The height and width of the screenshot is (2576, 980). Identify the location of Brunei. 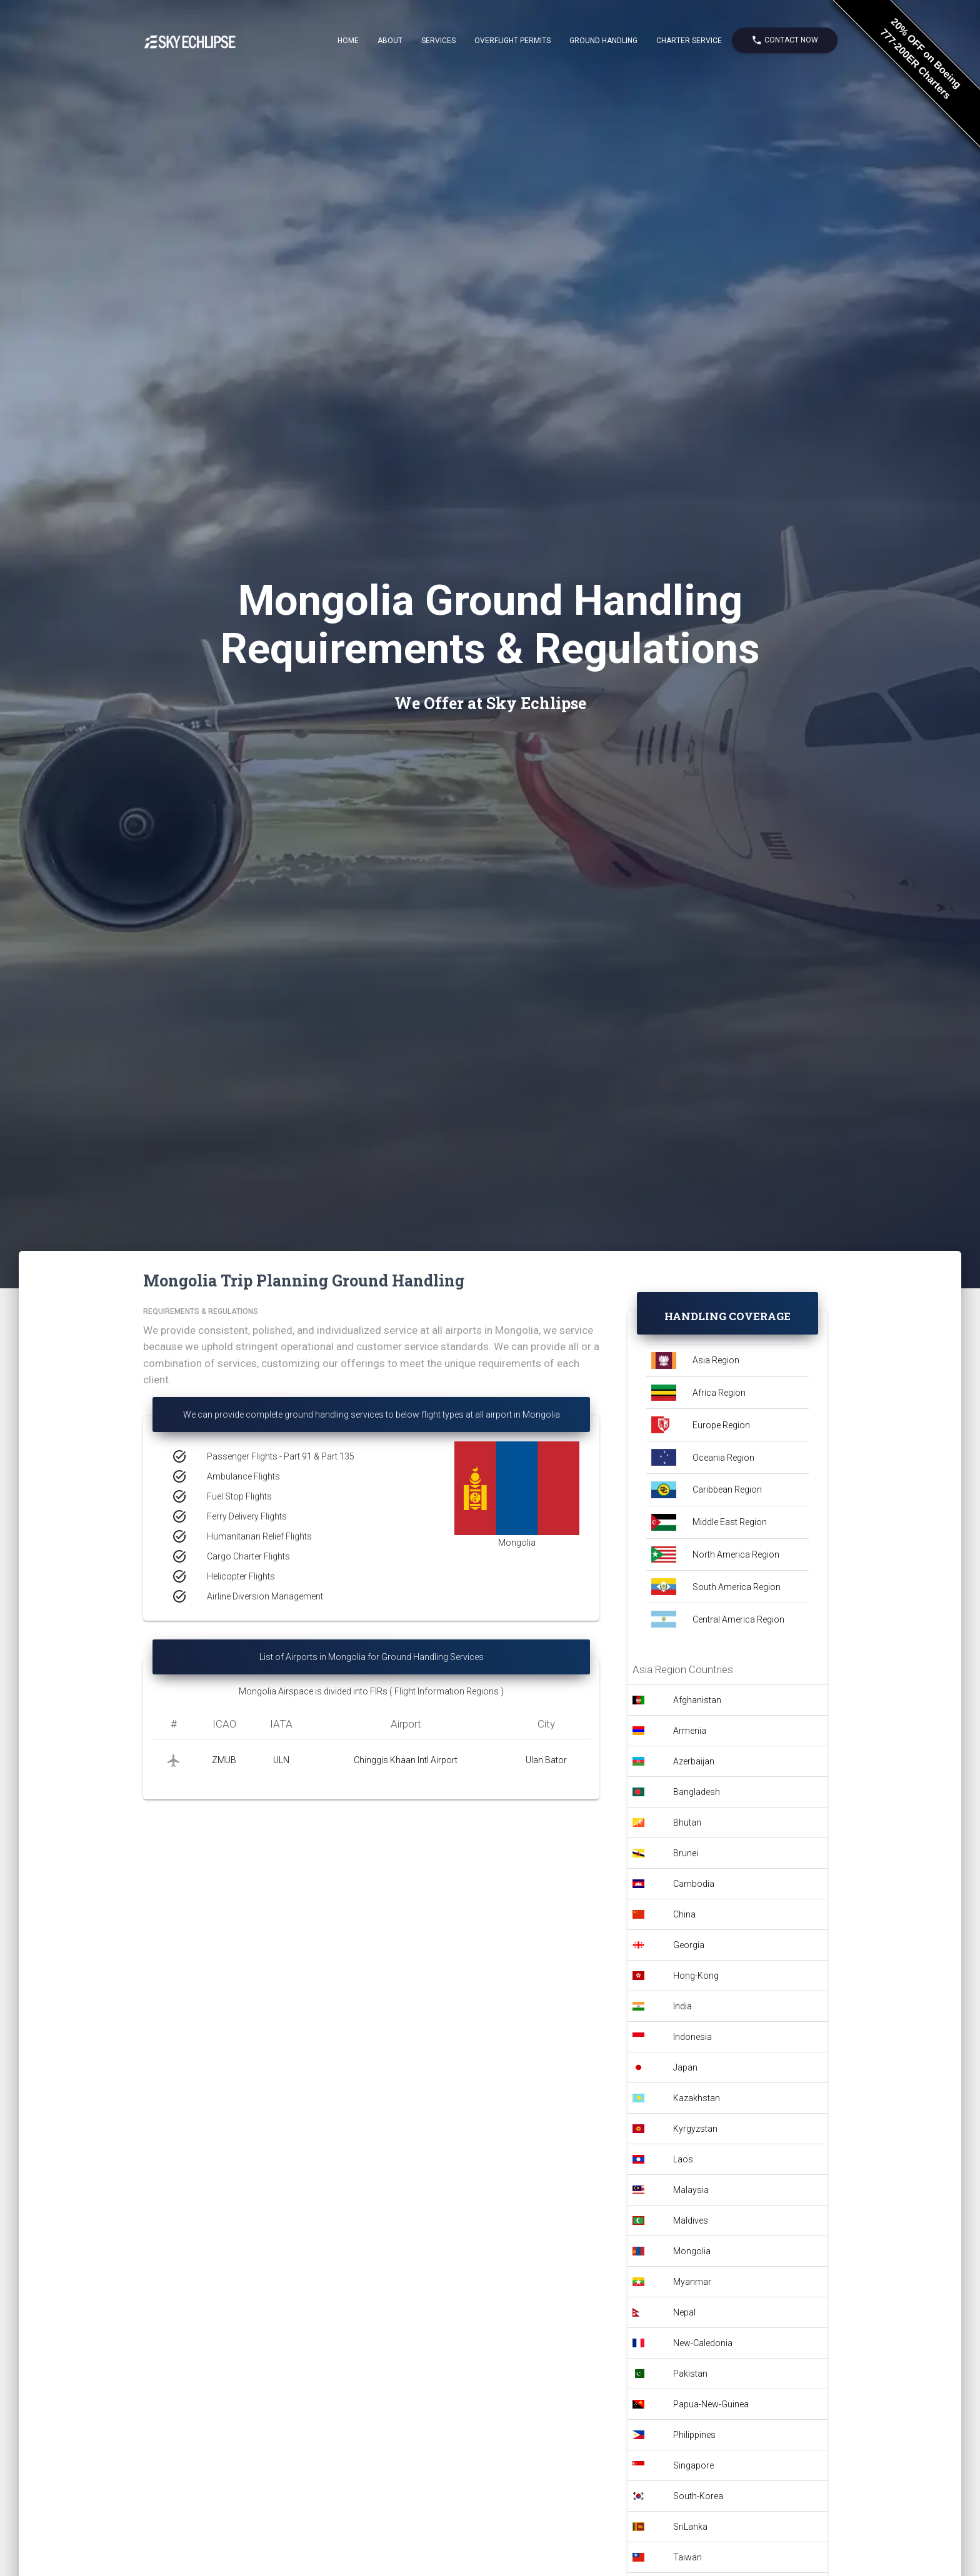
(685, 1853).